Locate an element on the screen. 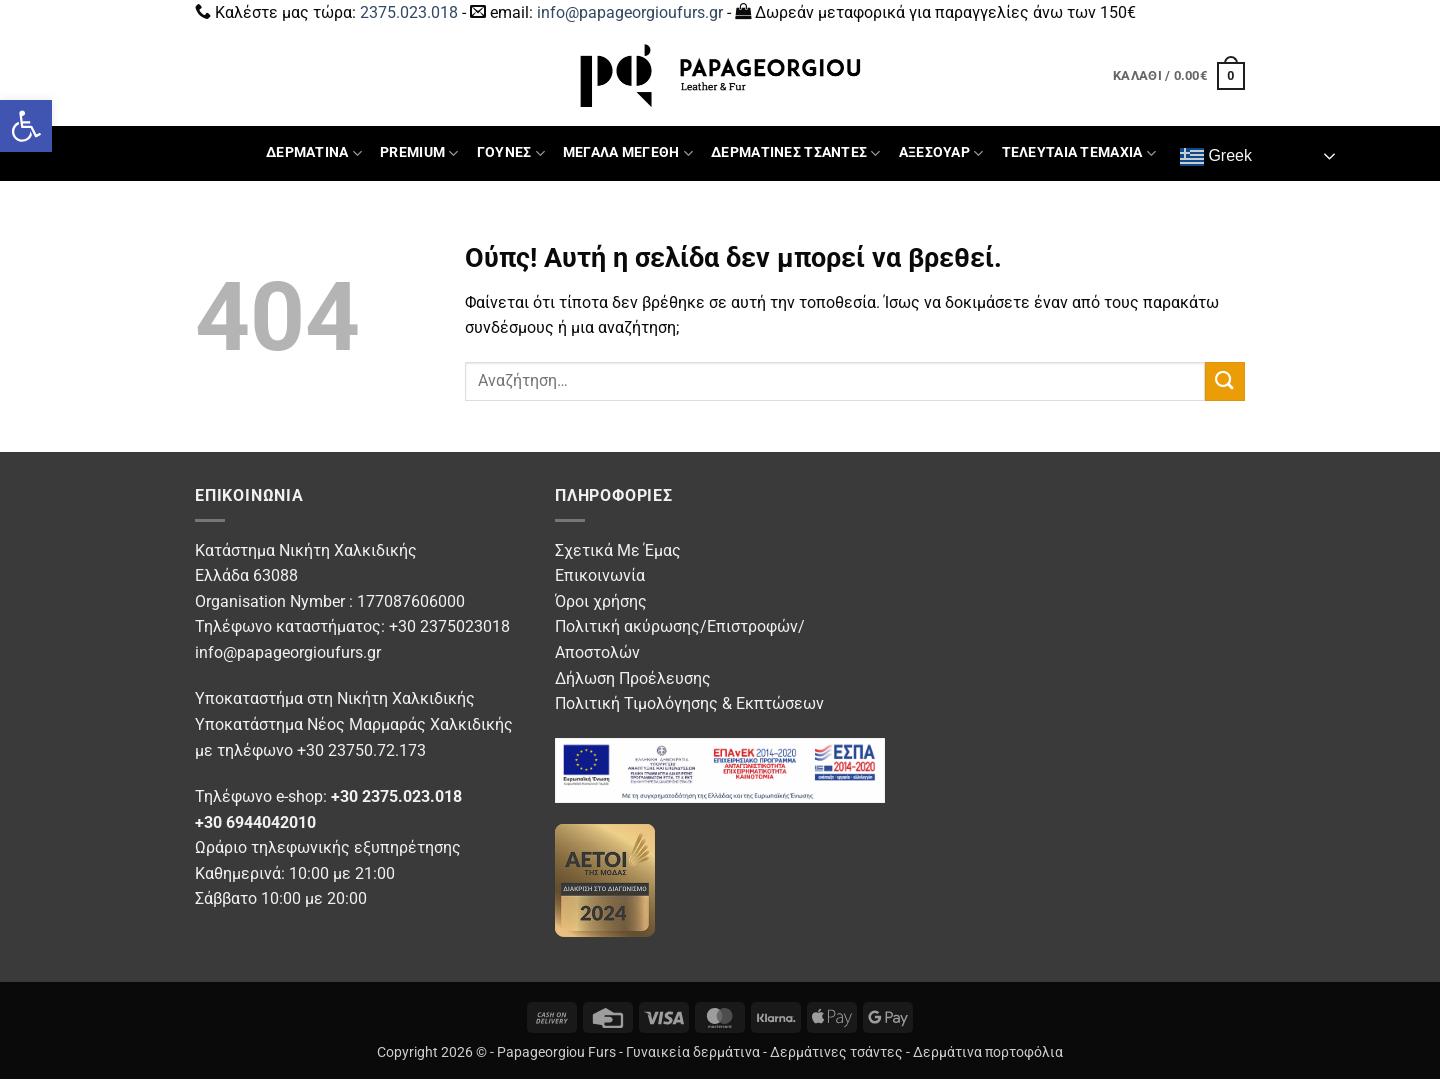 Image resolution: width=1440 pixels, height=1079 pixels. Πολιτική Τιμολόγησης & Εκπτώσεων is located at coordinates (689, 703).